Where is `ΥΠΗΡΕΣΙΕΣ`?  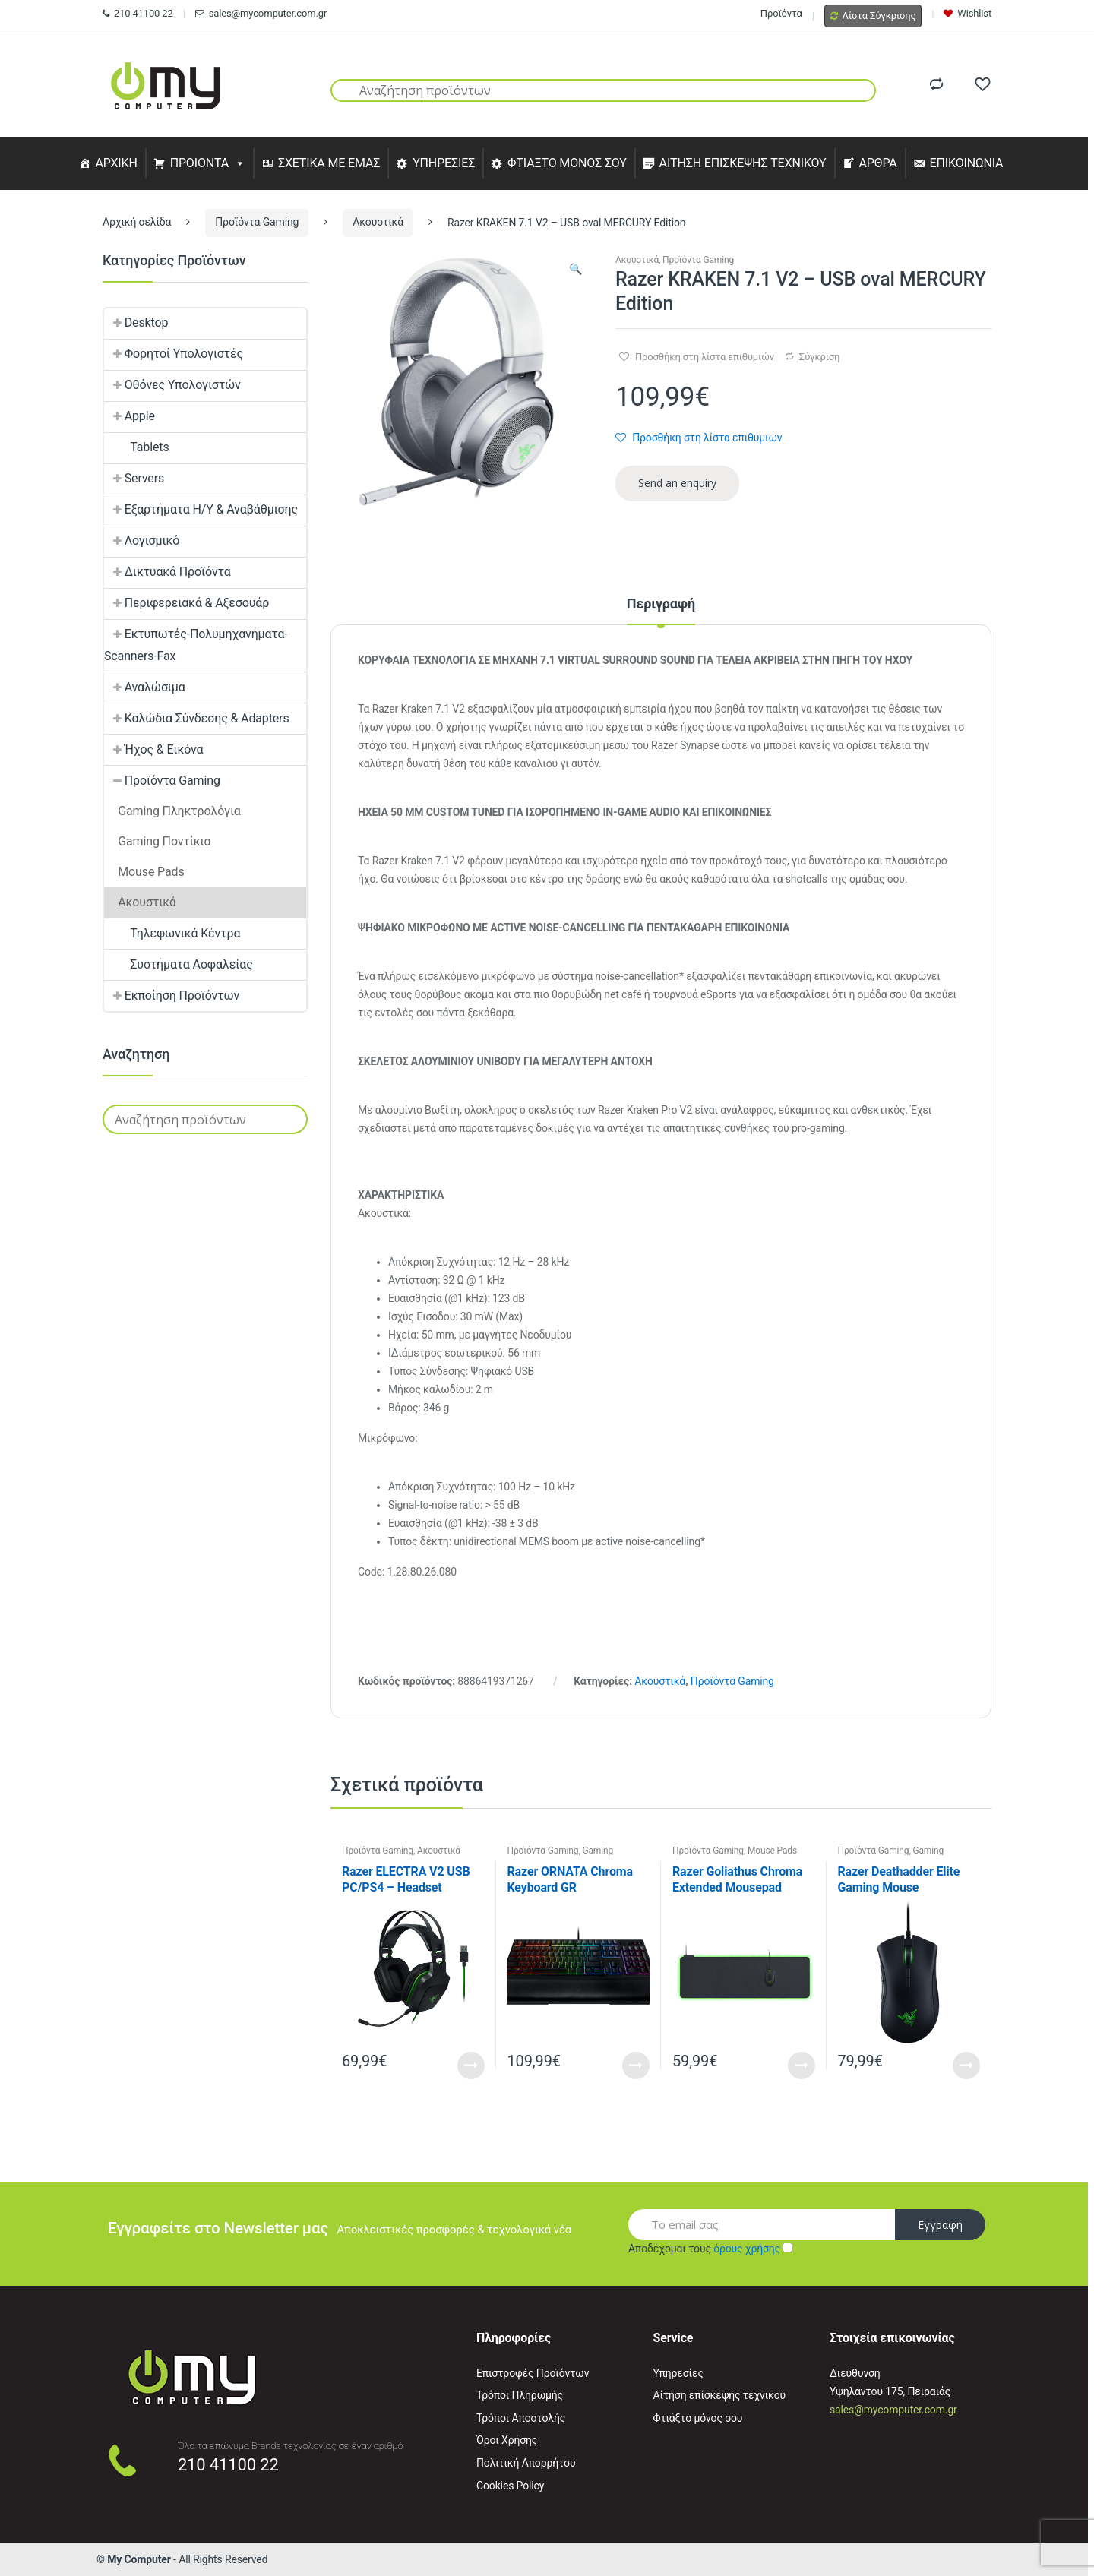 ΥΠΗΡΕΣΙΕΣ is located at coordinates (444, 163).